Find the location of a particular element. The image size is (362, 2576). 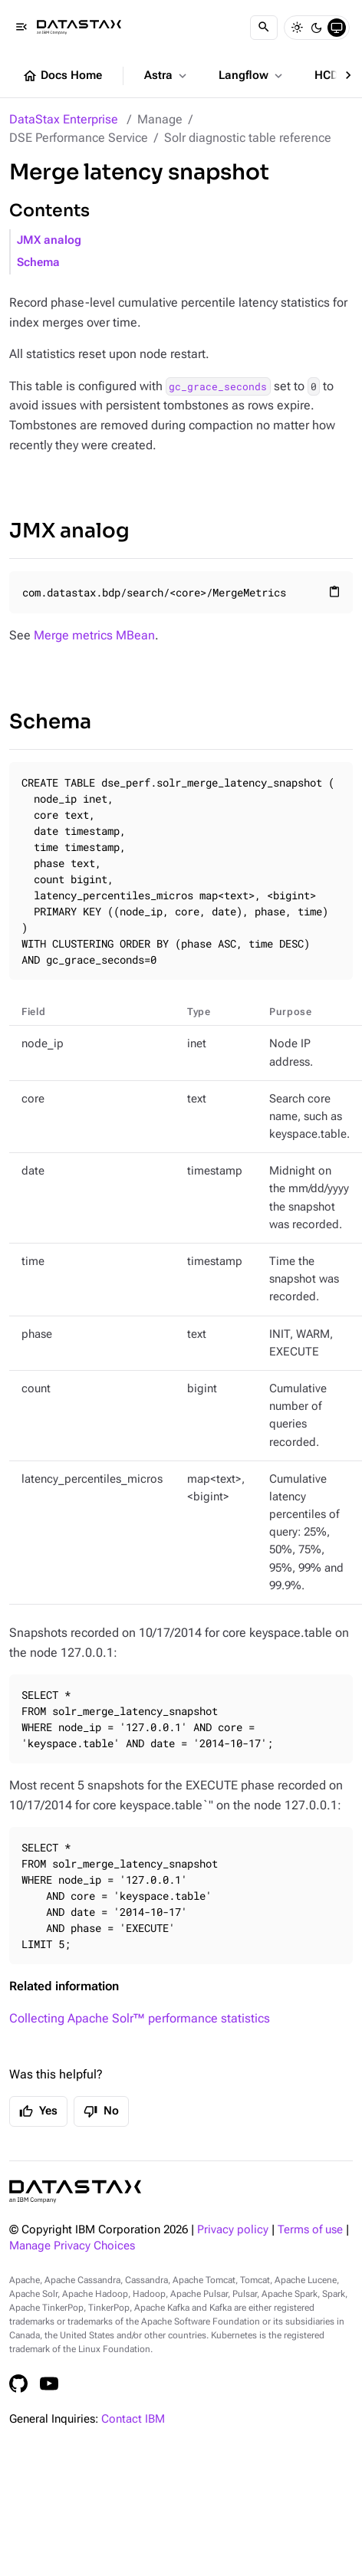

Manage Privacy Choices is located at coordinates (72, 2245).